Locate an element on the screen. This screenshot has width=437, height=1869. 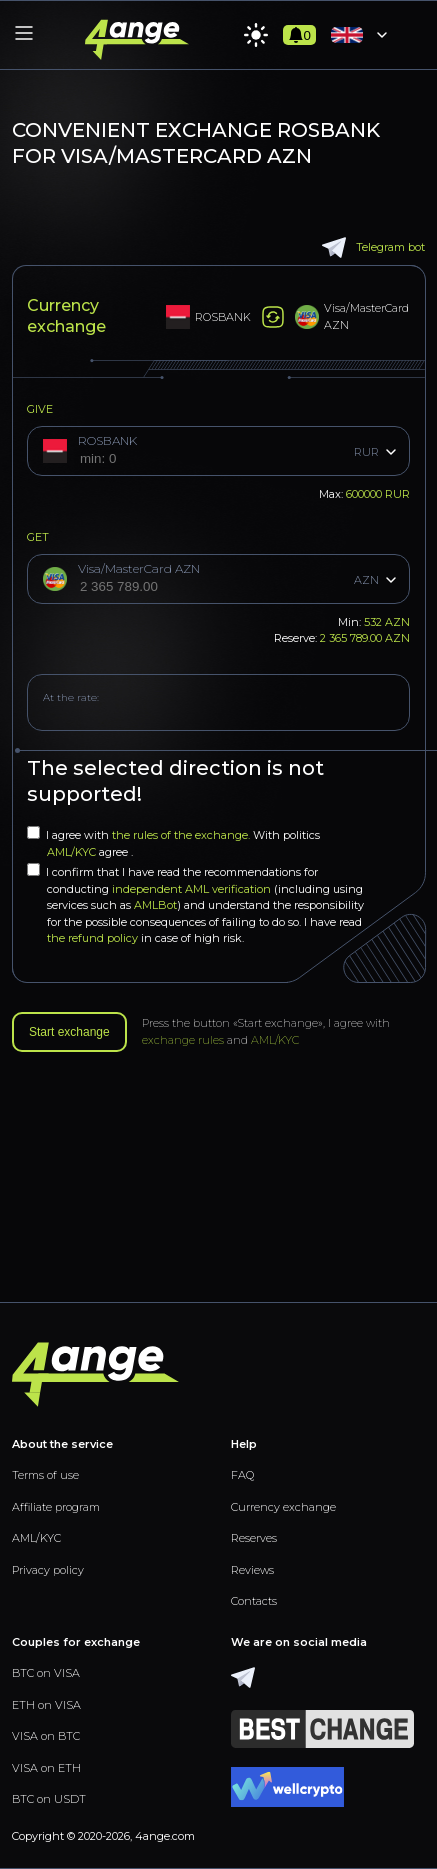
Affiliate program is located at coordinates (56, 1507).